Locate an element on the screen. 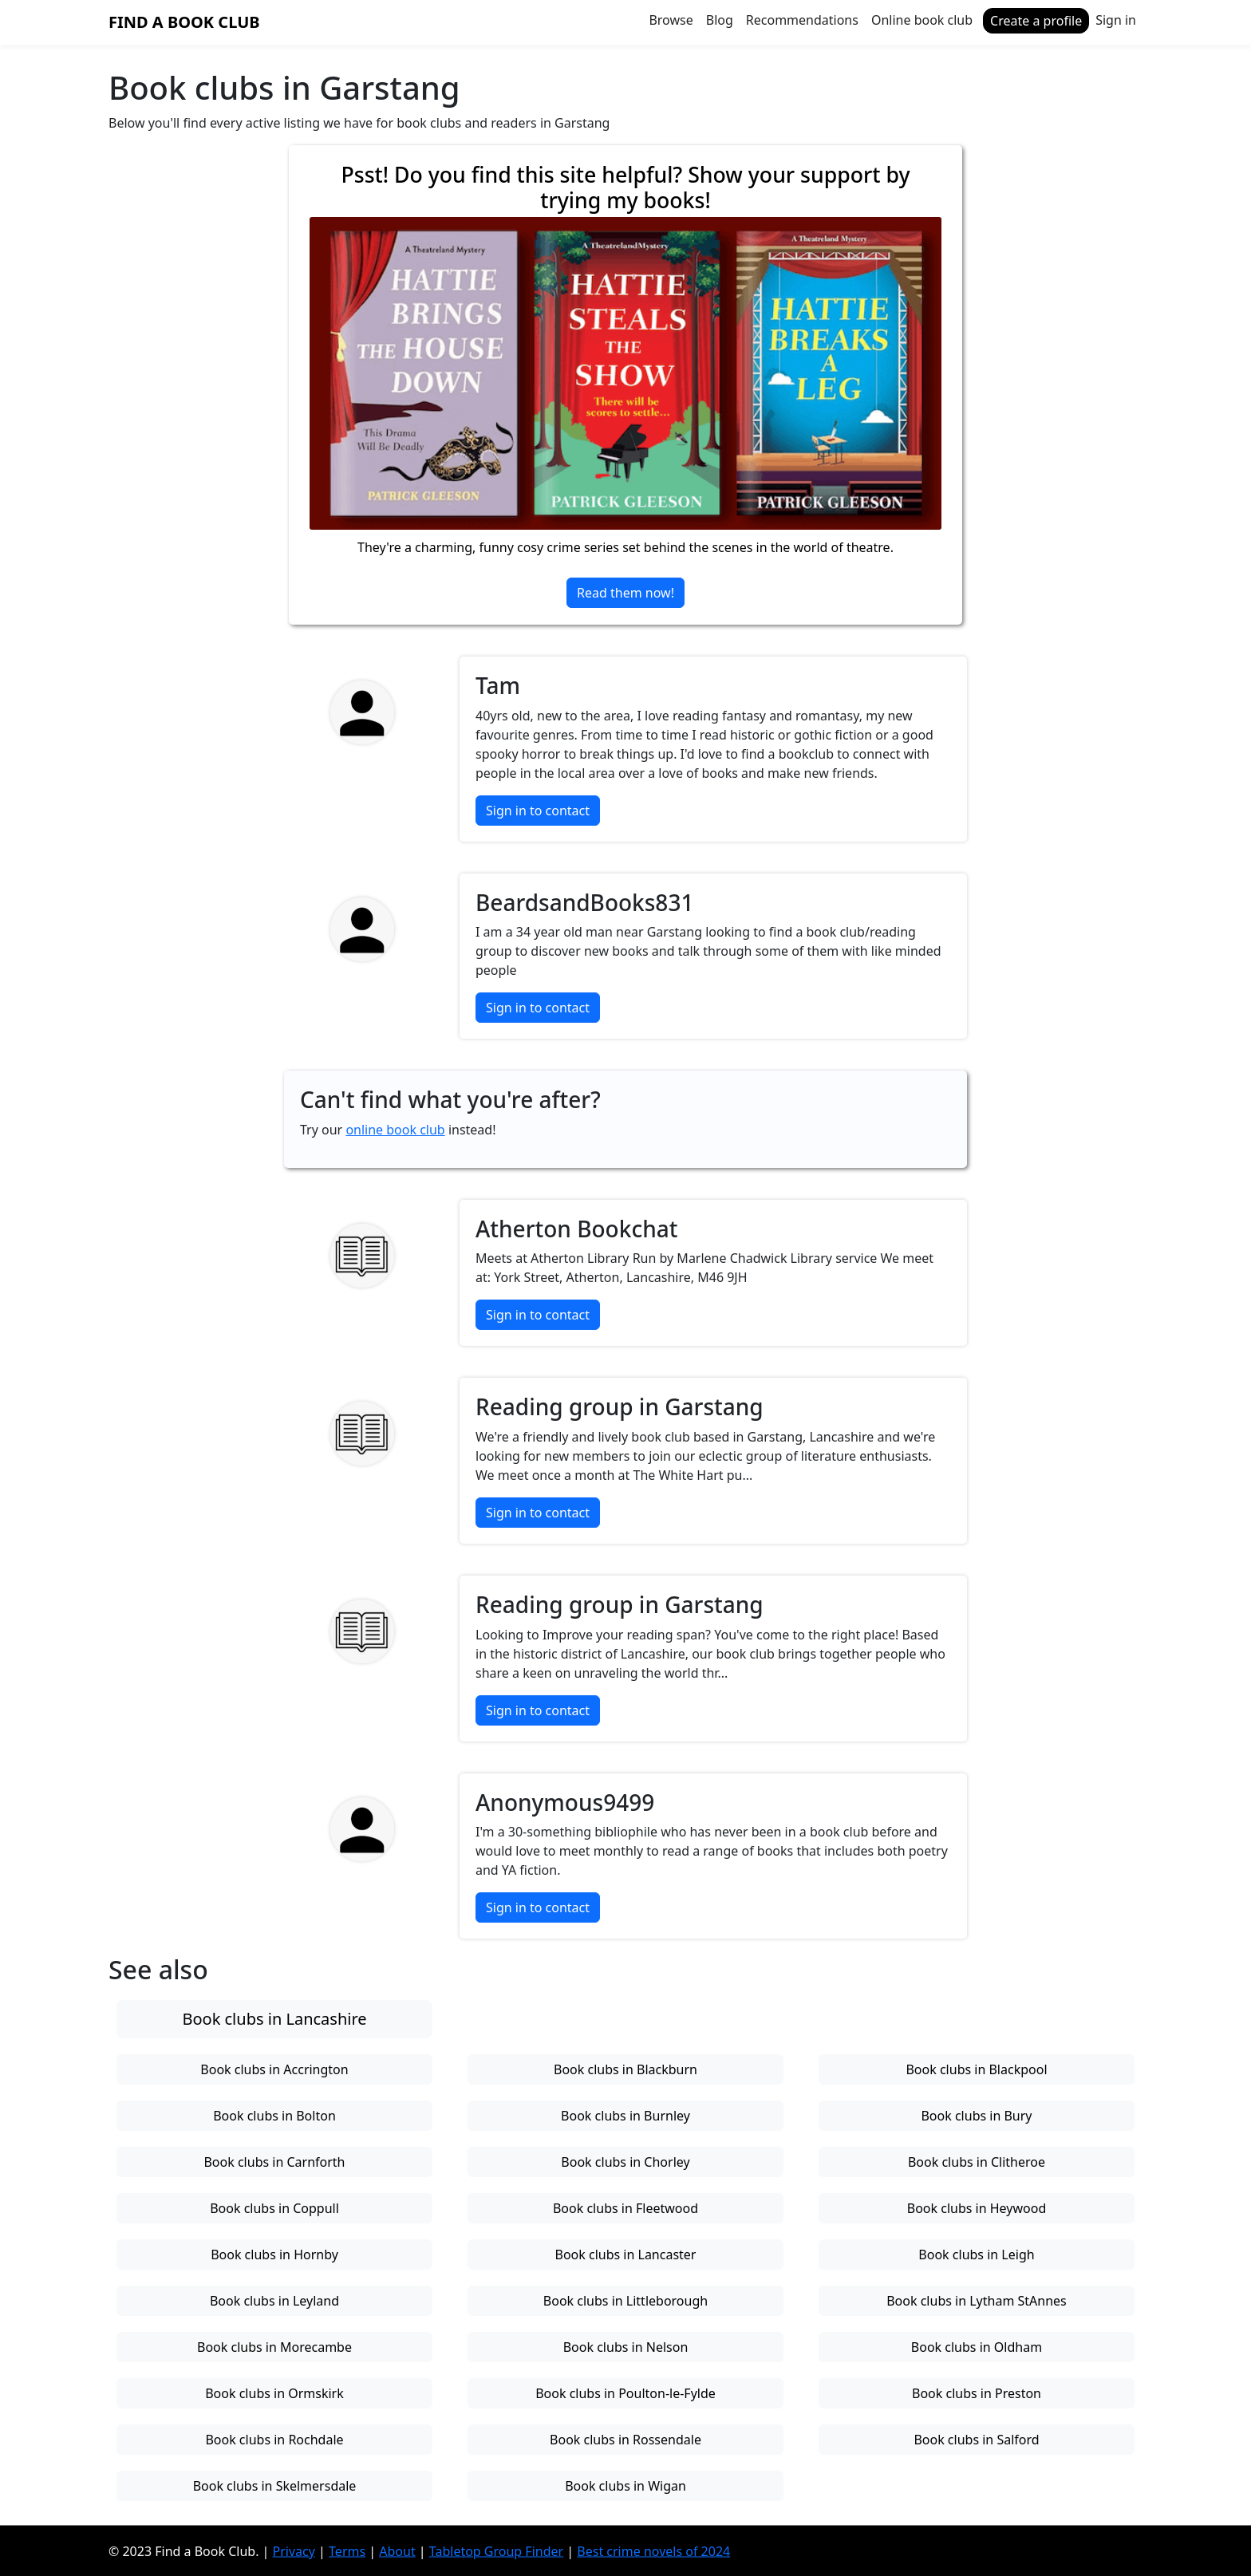 This screenshot has width=1251, height=2576. Create a profile is located at coordinates (1036, 21).